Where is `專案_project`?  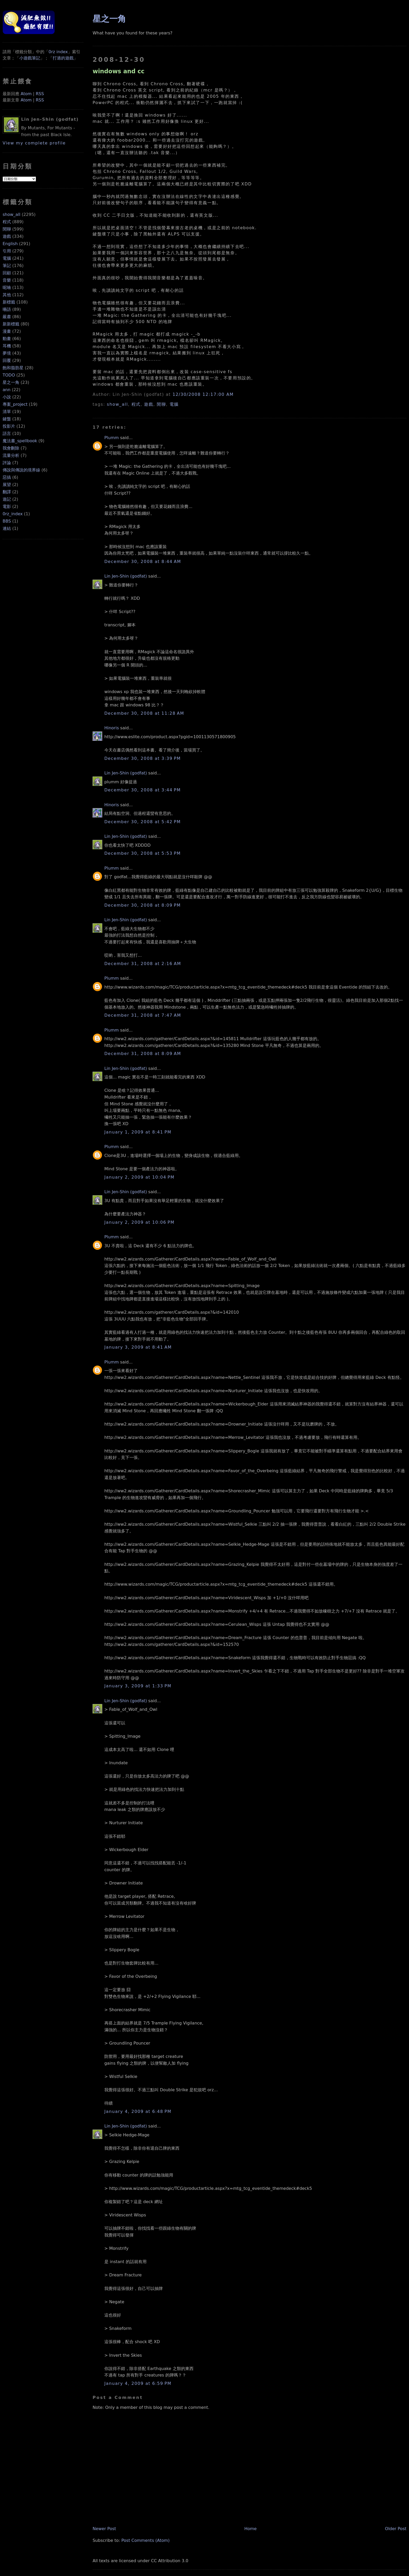
專案_project is located at coordinates (15, 404).